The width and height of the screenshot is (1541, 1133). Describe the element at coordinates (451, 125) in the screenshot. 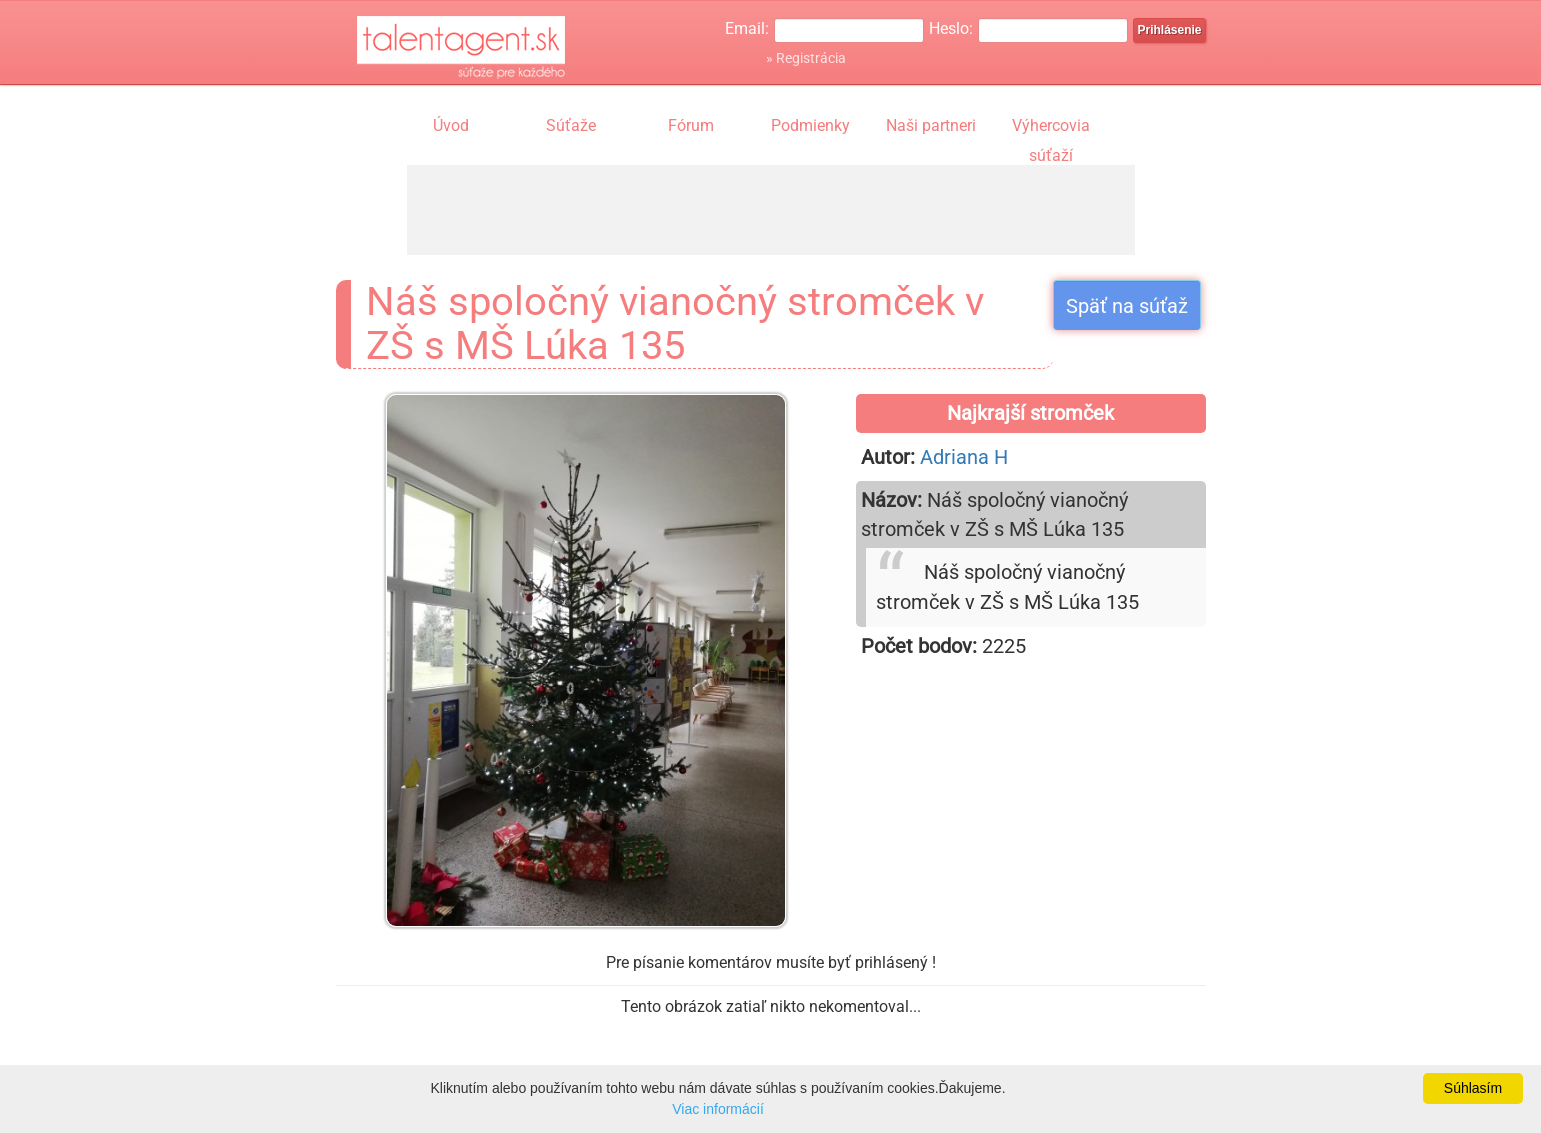

I see `Úvod` at that location.